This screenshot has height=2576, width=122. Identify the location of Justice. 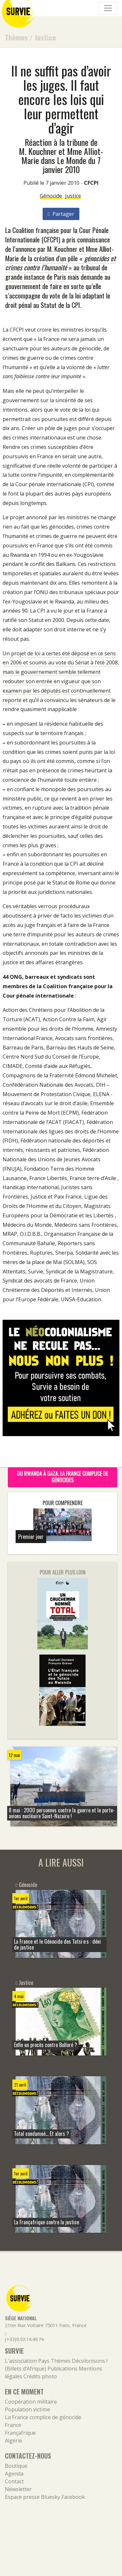
(45, 37).